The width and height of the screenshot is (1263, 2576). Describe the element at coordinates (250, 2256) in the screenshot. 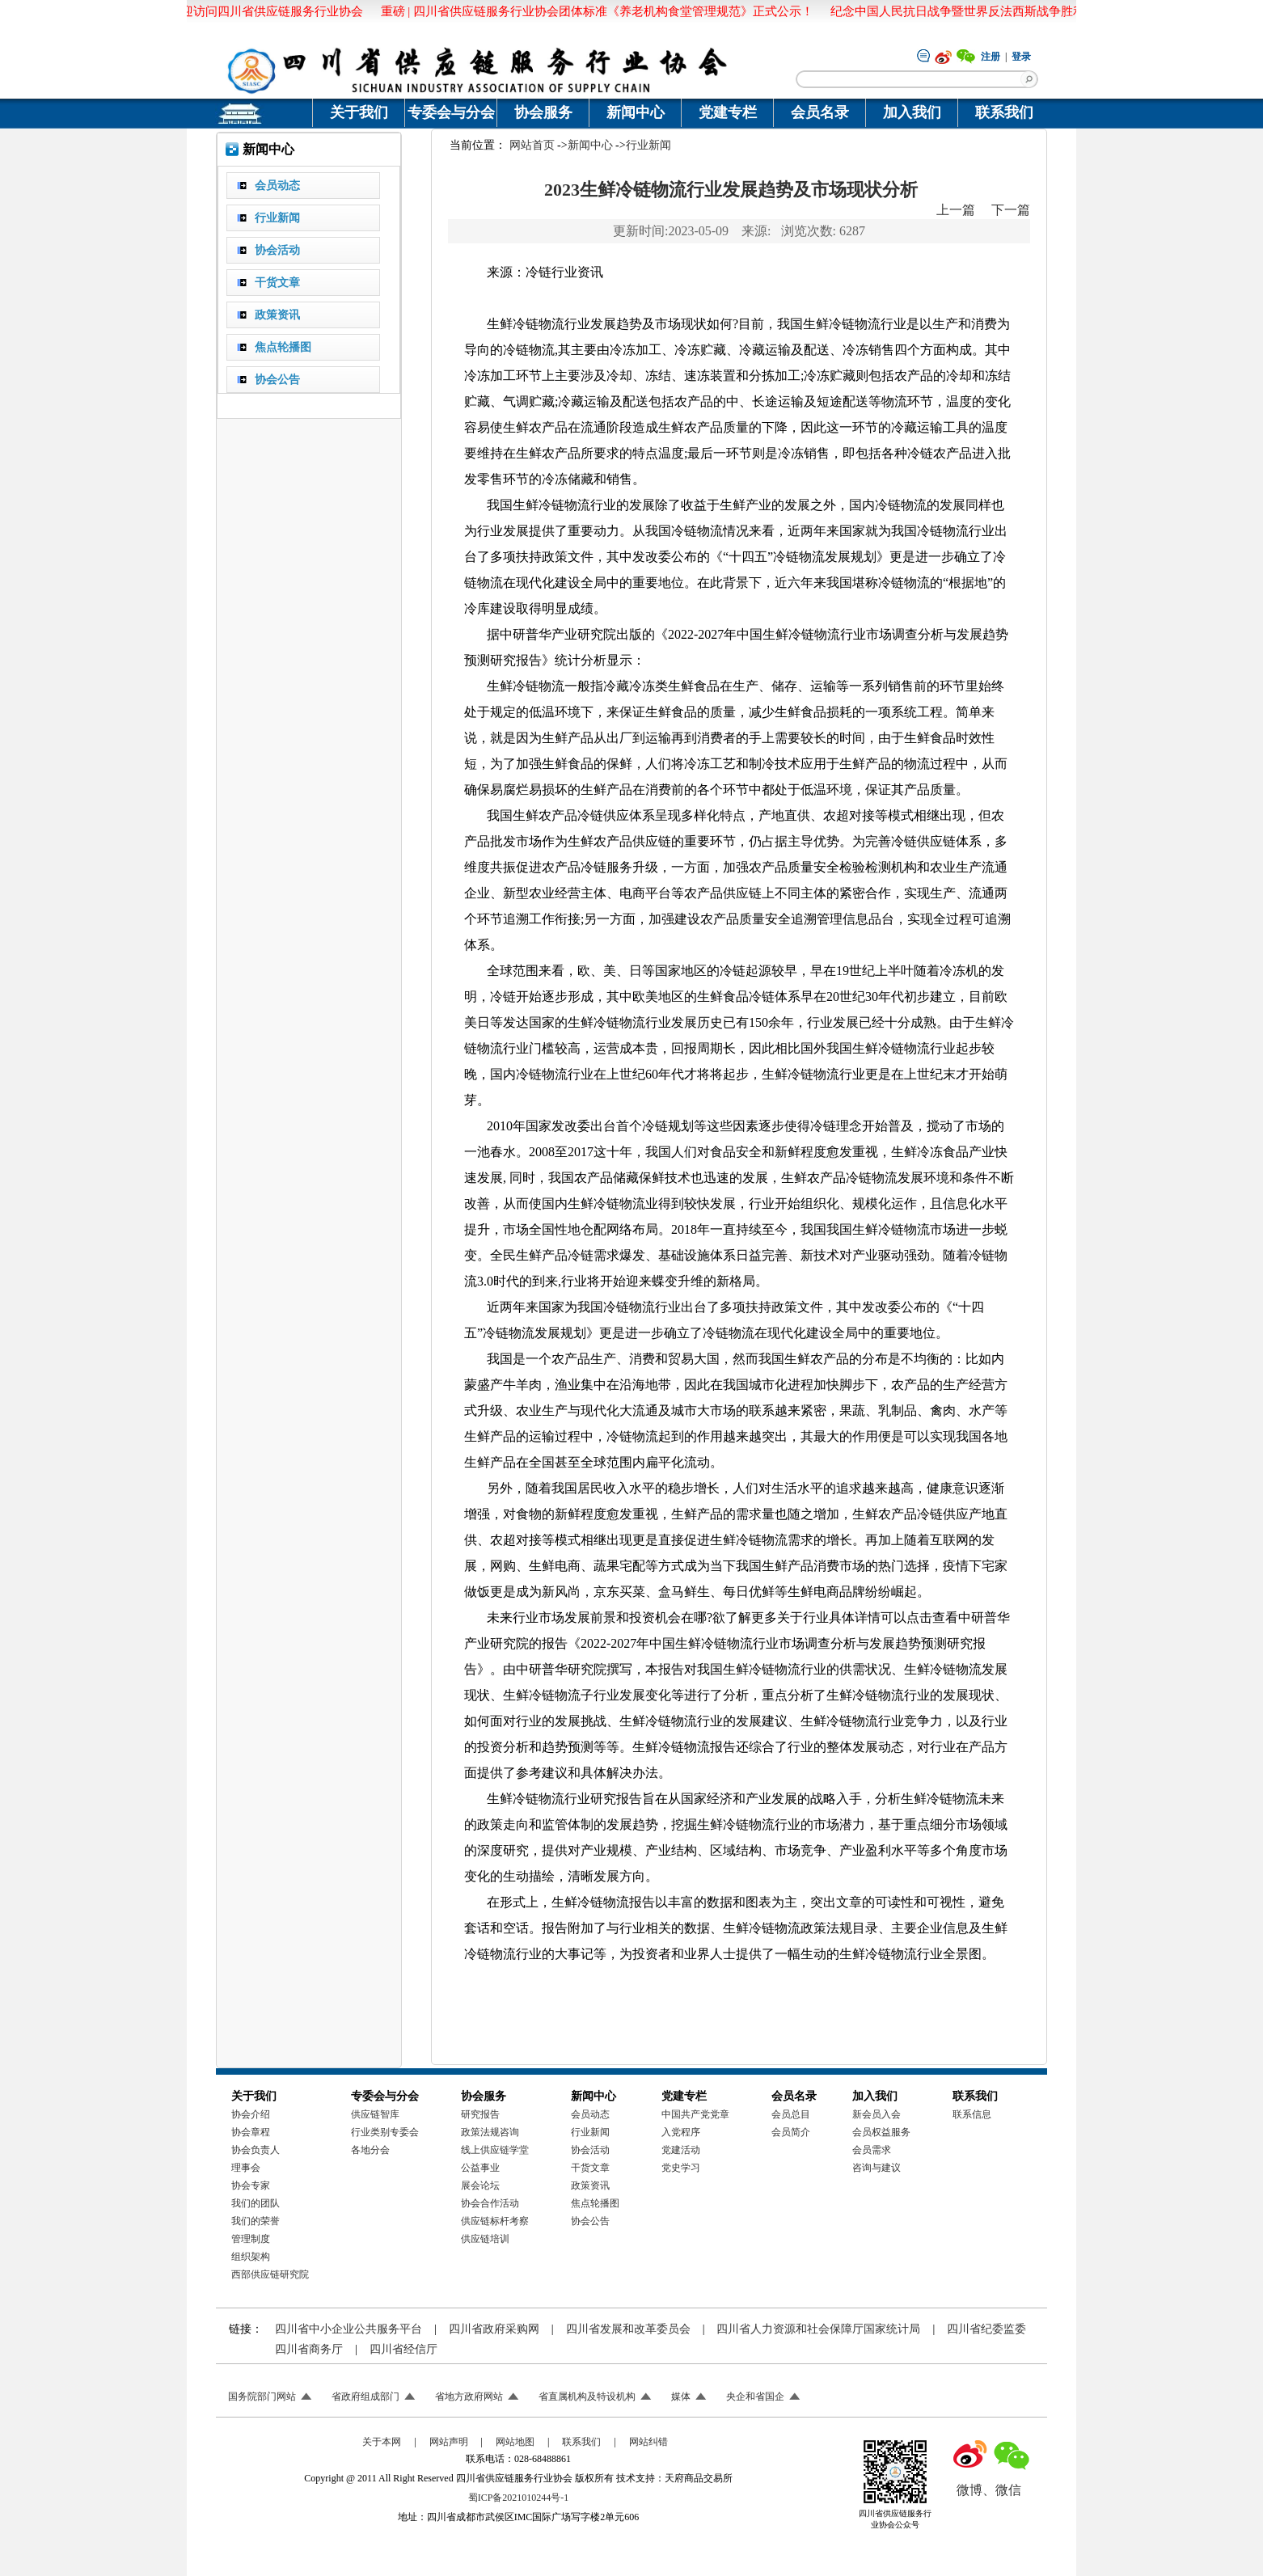

I see `组织架构` at that location.